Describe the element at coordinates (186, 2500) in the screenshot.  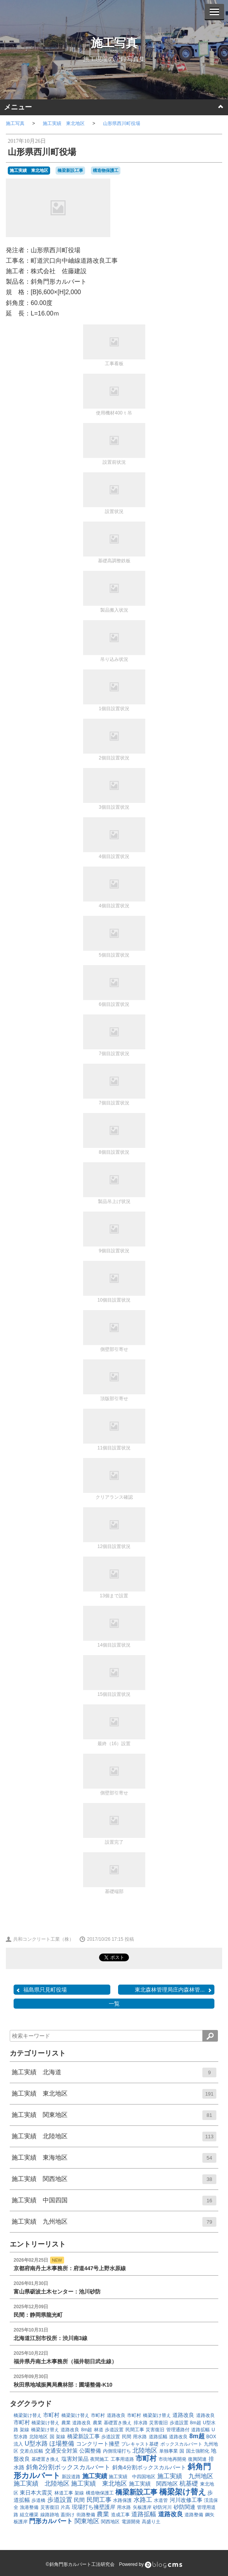
I see `河川改修工事` at that location.